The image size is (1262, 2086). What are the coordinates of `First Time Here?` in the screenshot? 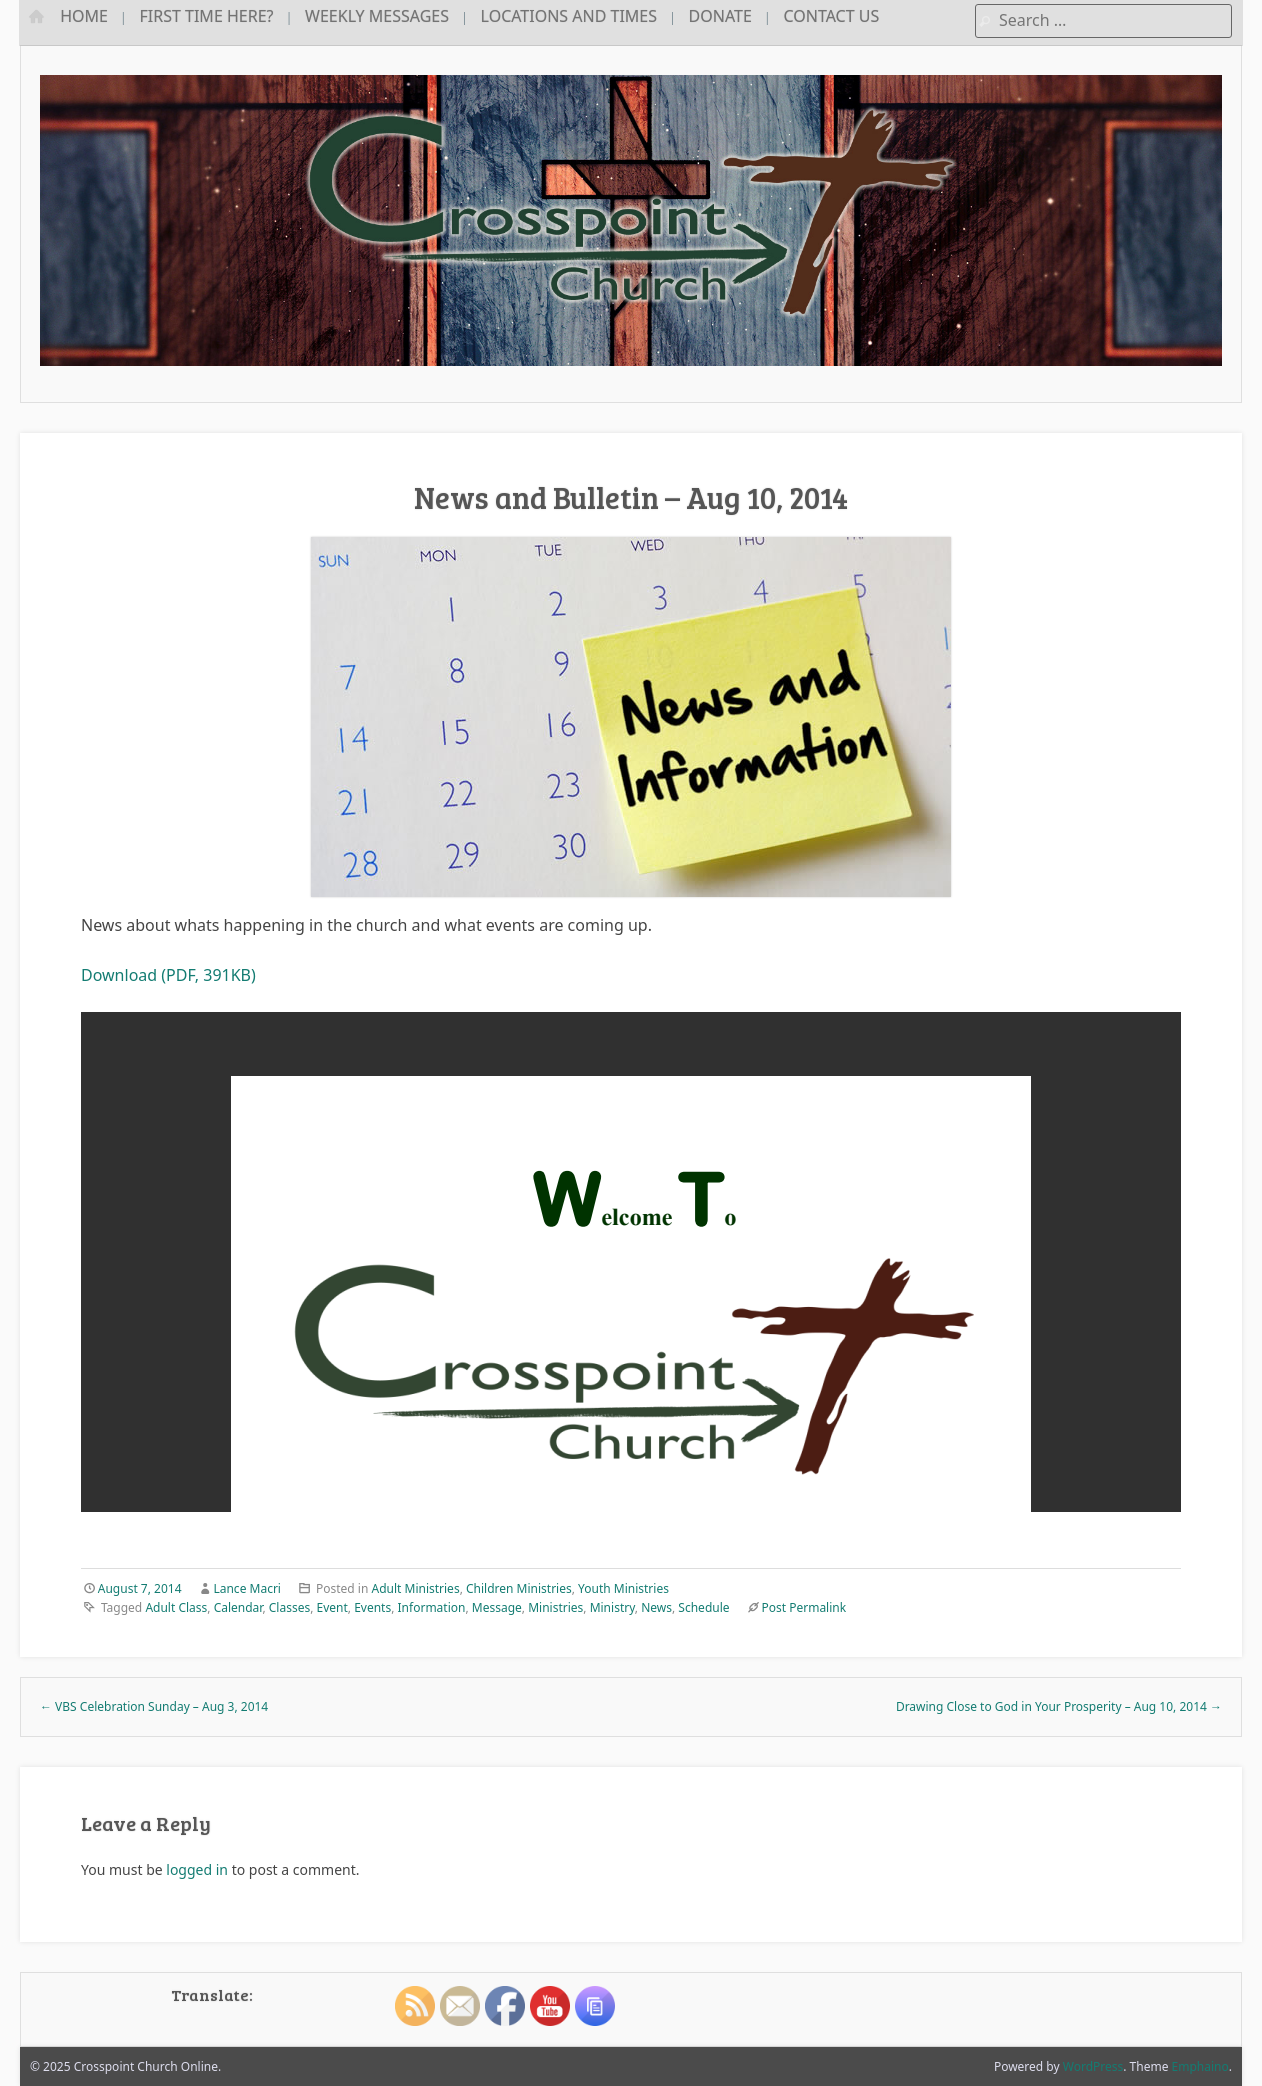 It's located at (207, 16).